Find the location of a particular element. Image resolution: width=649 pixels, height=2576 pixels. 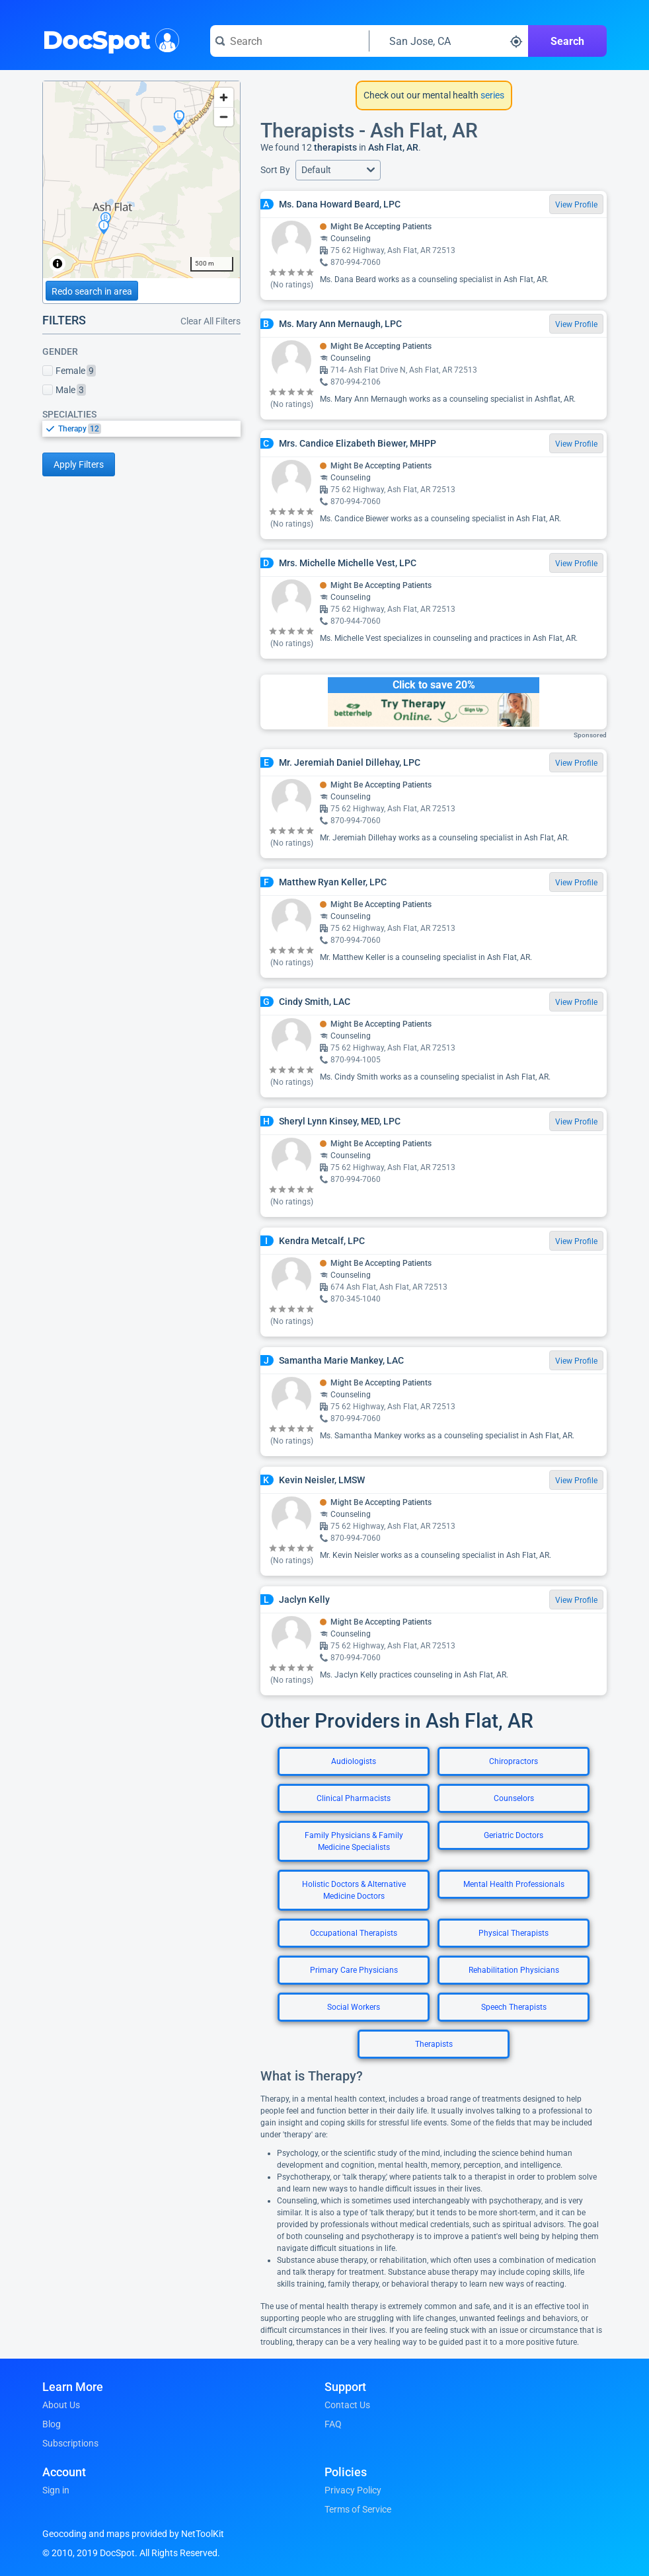

Family Physicians & Family Medicine Specialists is located at coordinates (354, 1841).